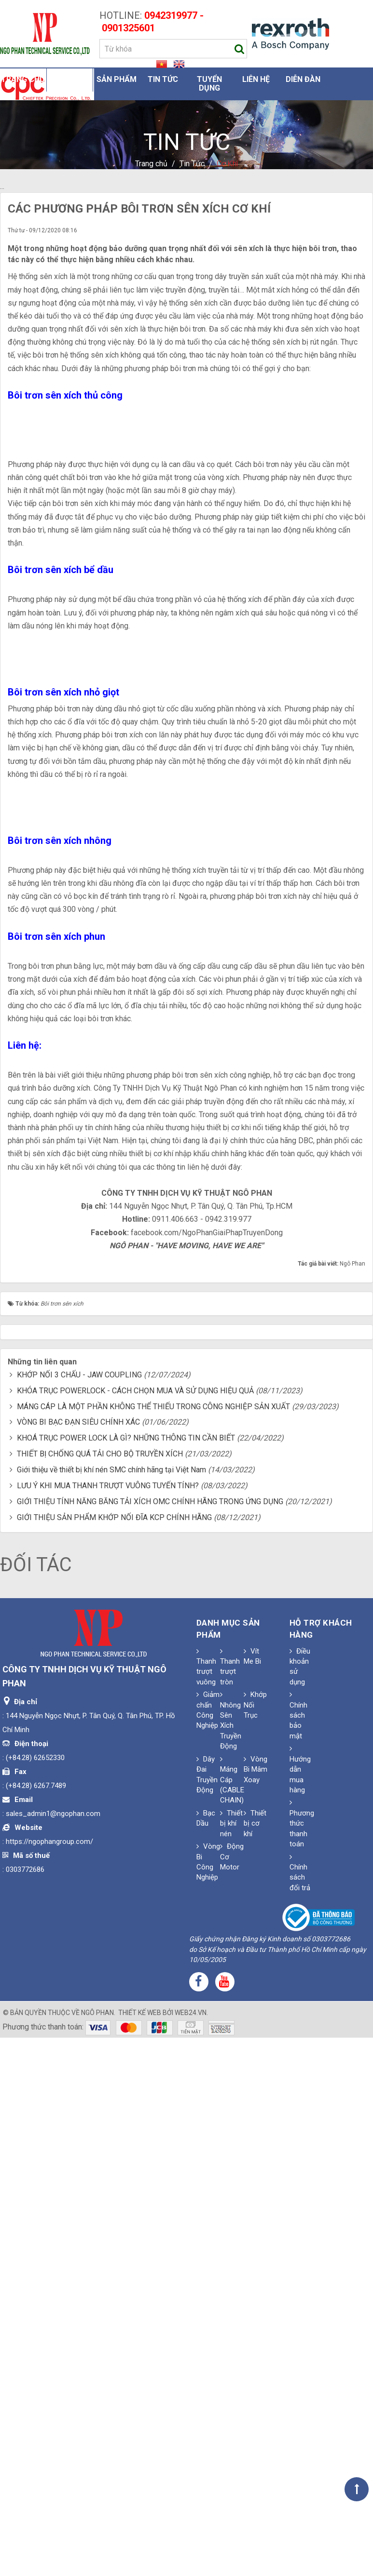 This screenshot has height=2576, width=373. What do you see at coordinates (256, 79) in the screenshot?
I see `Liên hệ [button]` at bounding box center [256, 79].